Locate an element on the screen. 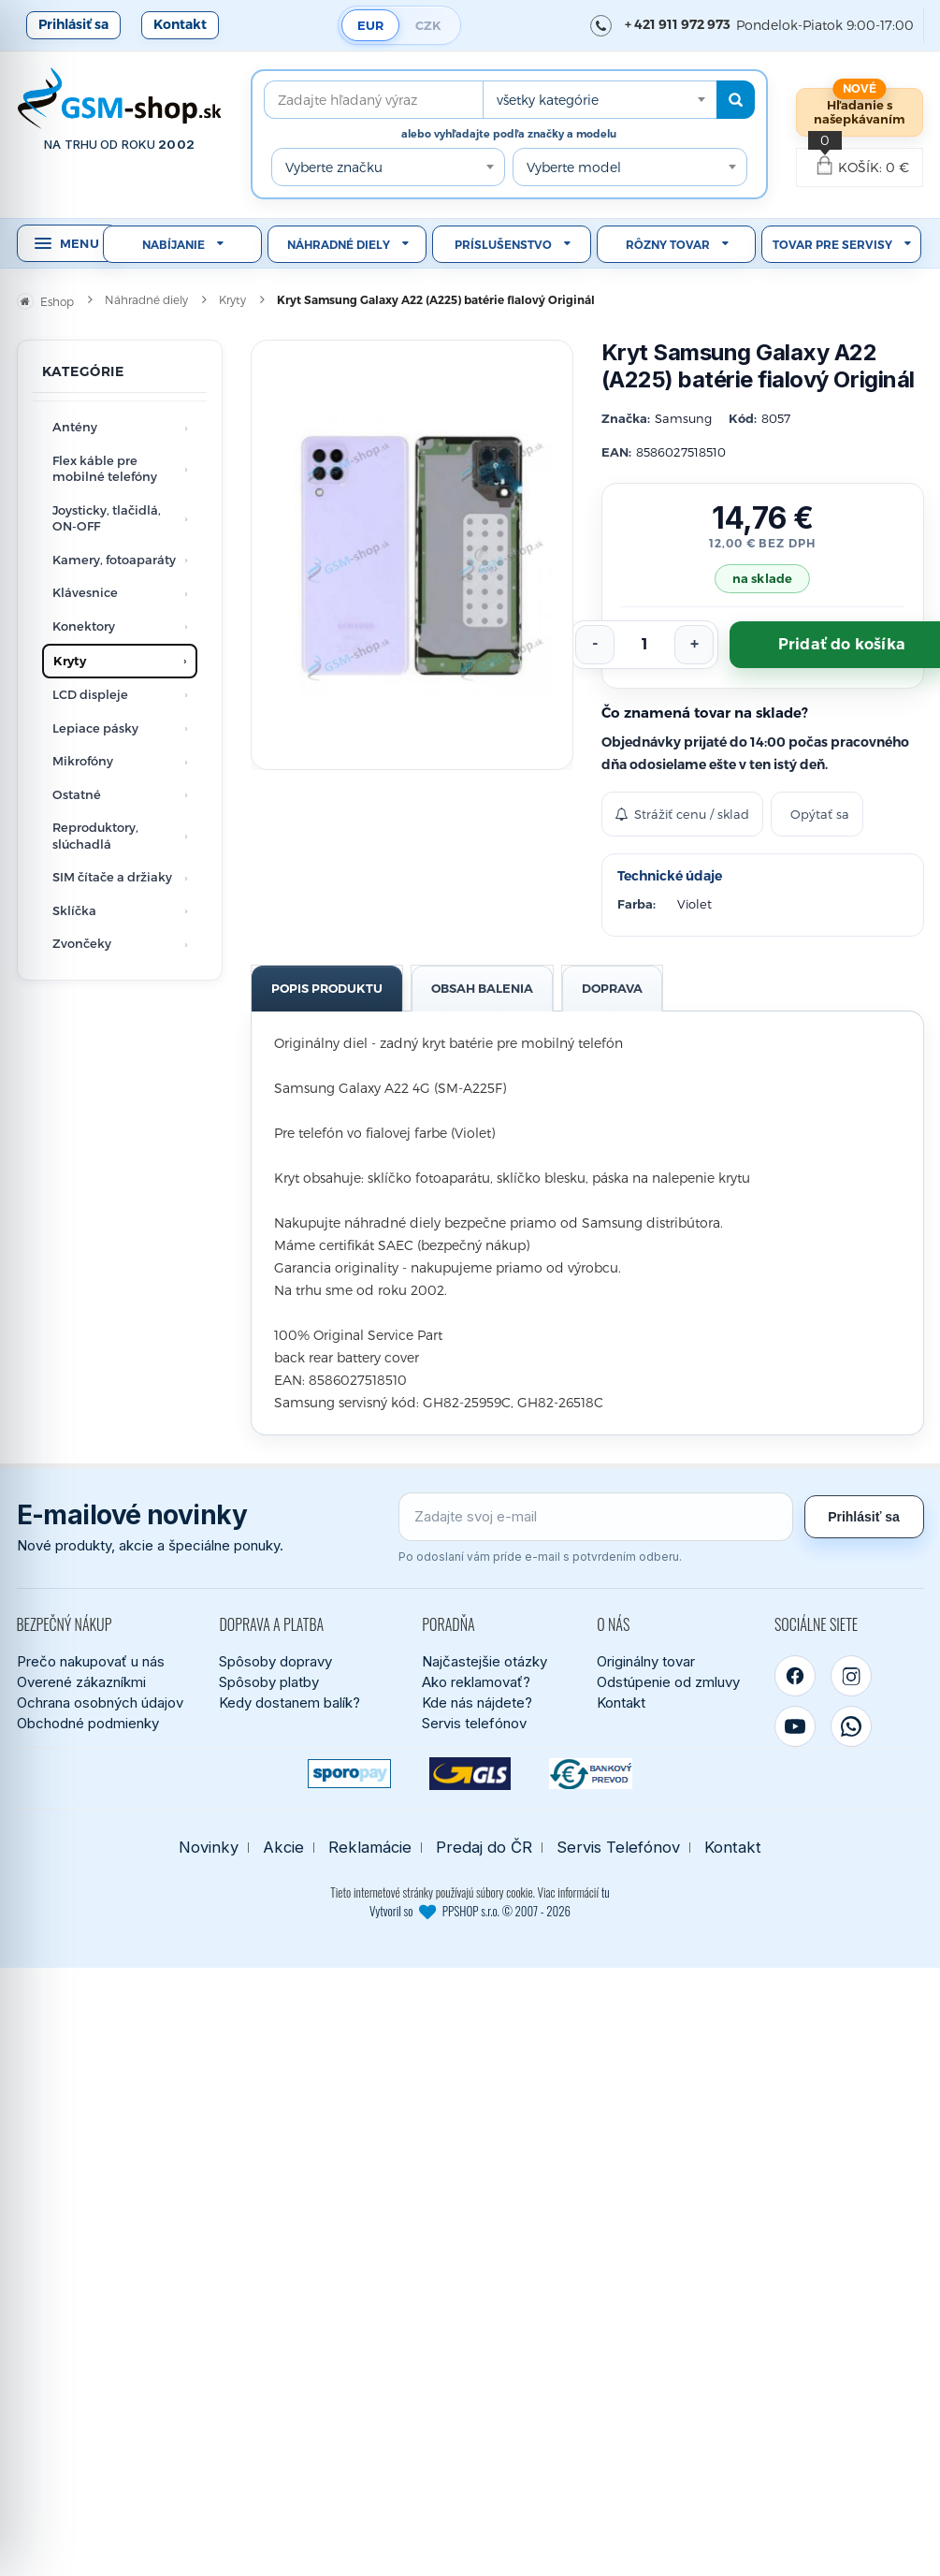  Konektory is located at coordinates (83, 626).